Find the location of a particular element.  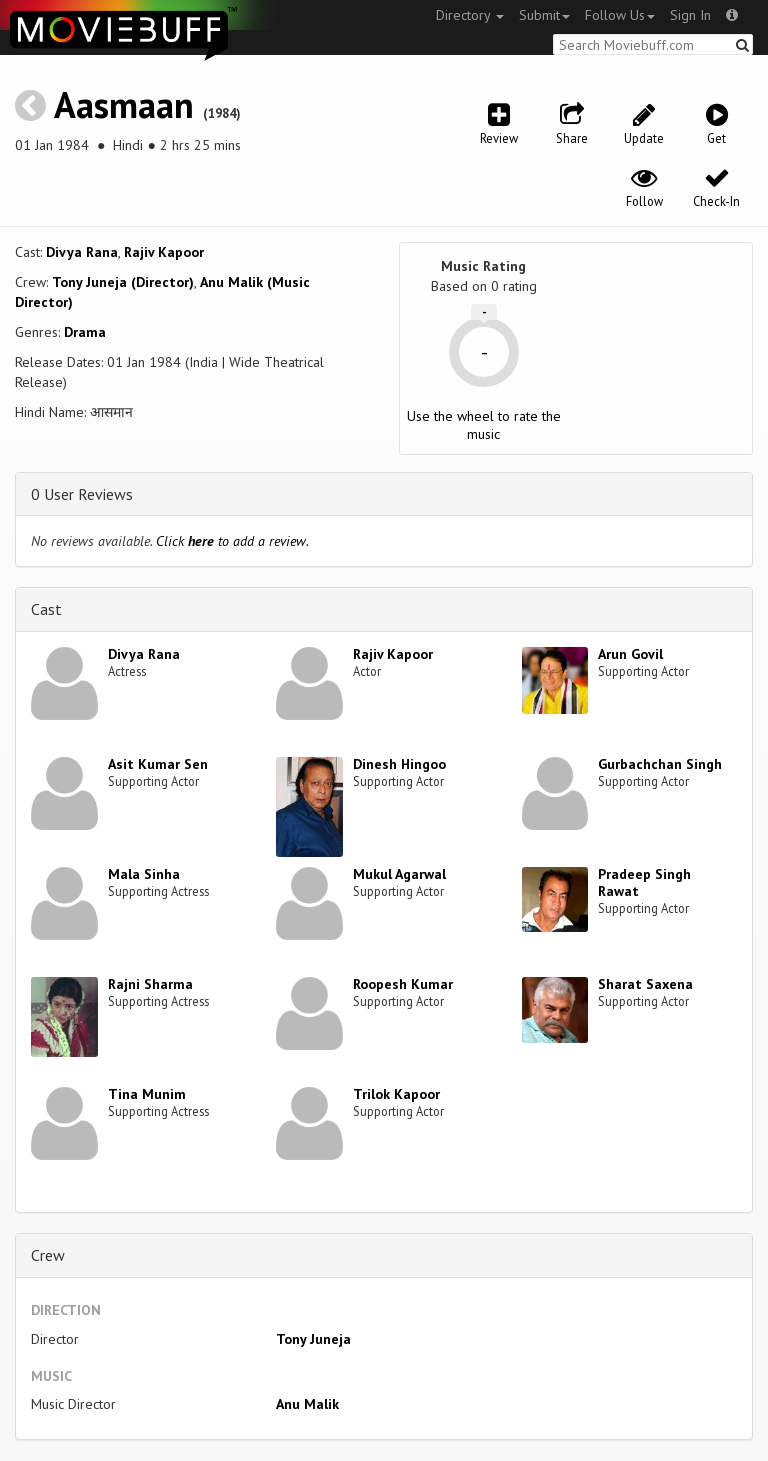

Dinesh Hingoo is located at coordinates (399, 764).